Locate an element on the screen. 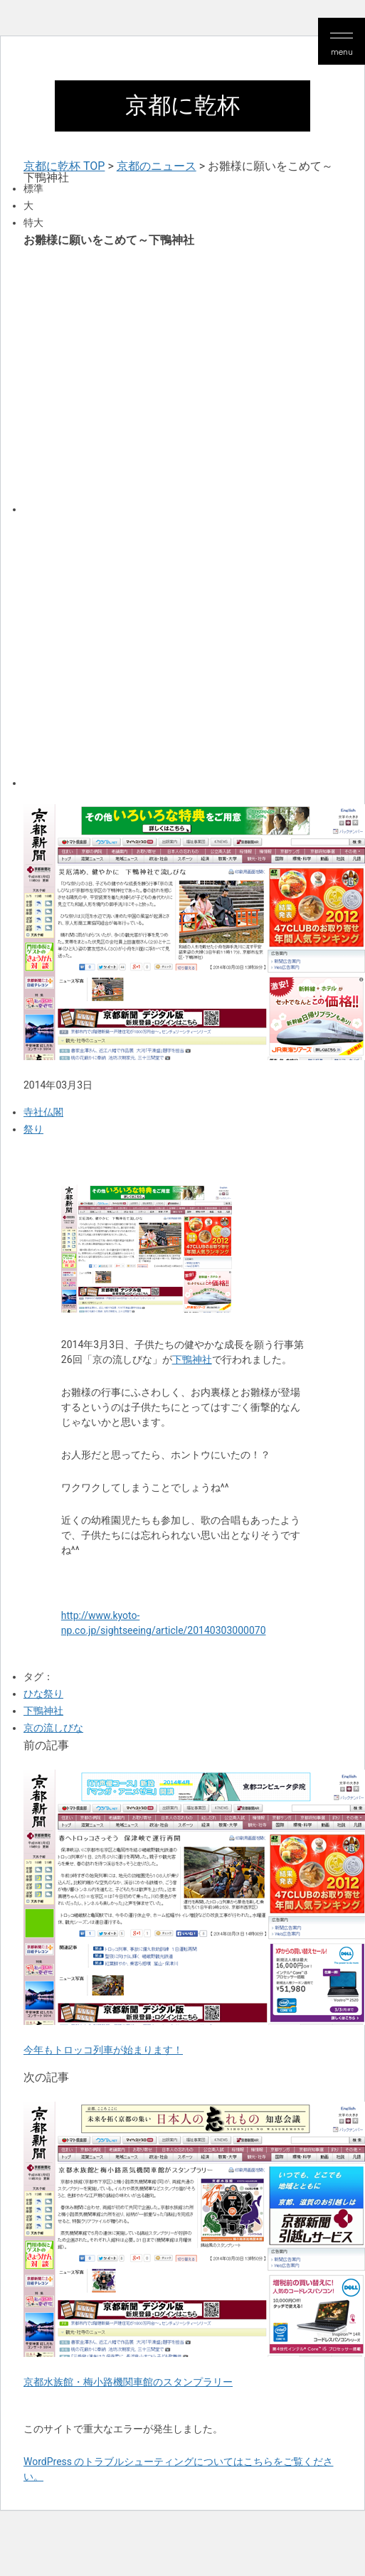  [Advertisement] is located at coordinates (133, 379).